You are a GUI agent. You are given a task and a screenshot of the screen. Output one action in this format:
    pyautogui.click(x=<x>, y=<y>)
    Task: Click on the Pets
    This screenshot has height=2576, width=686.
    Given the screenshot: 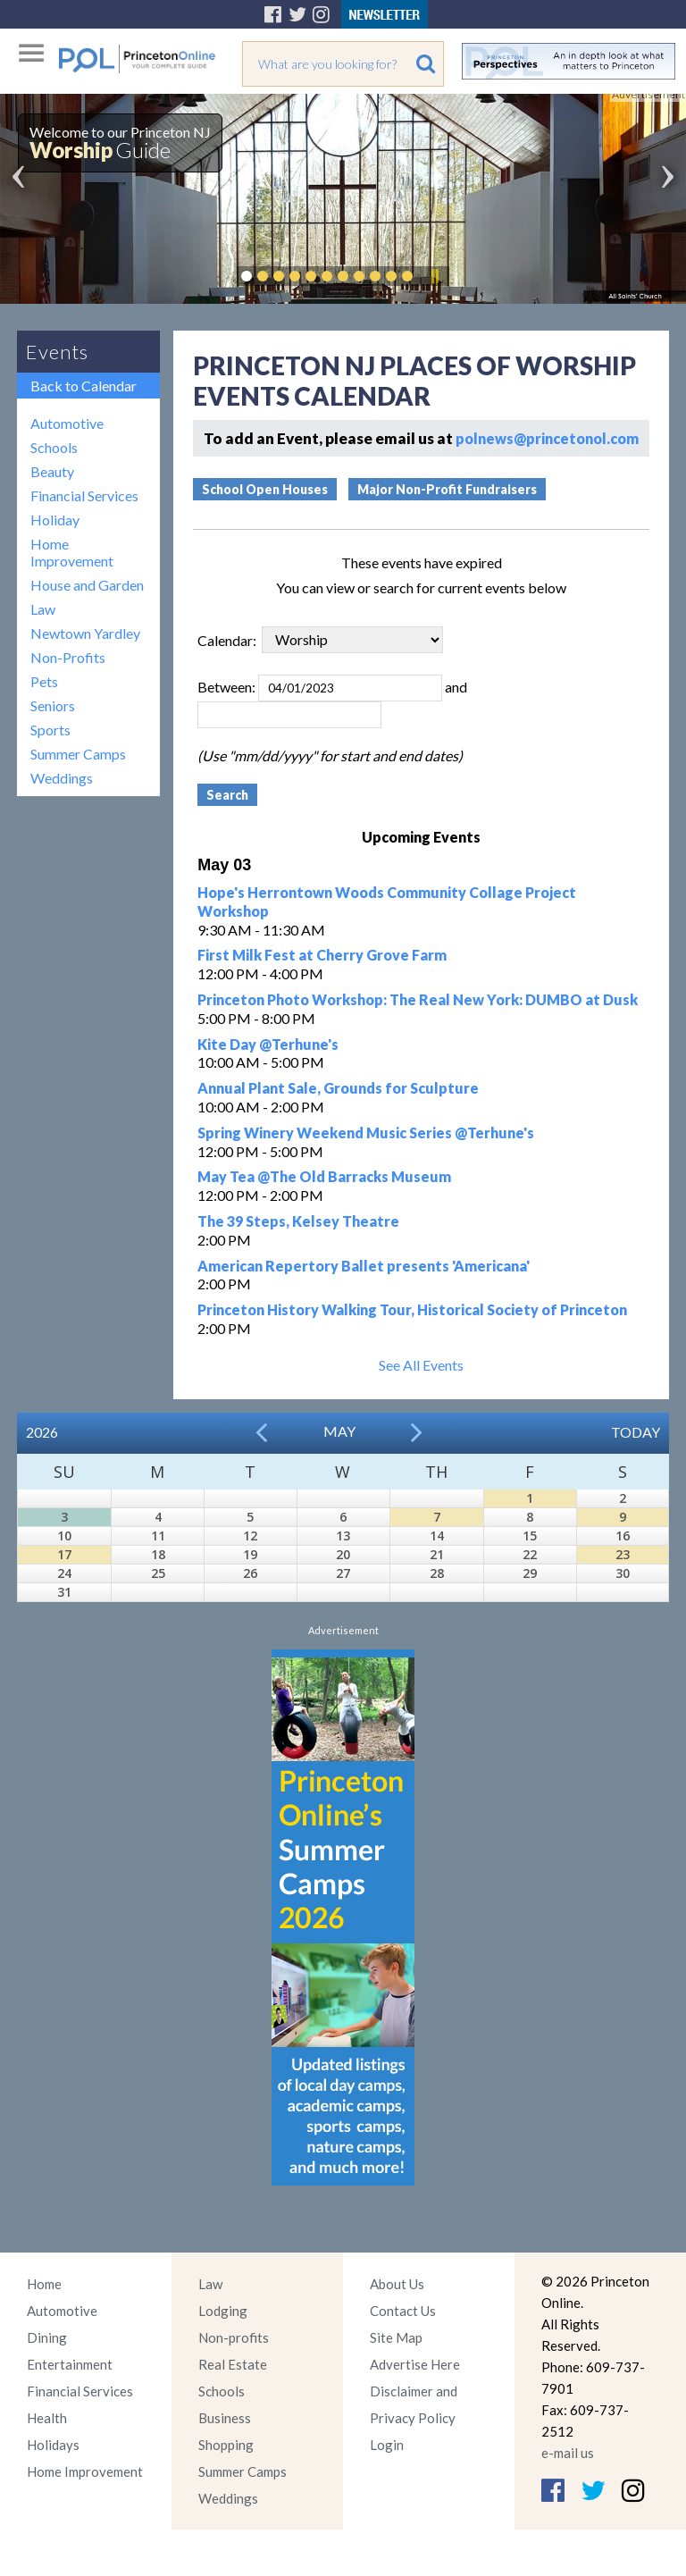 What is the action you would take?
    pyautogui.click(x=44, y=681)
    